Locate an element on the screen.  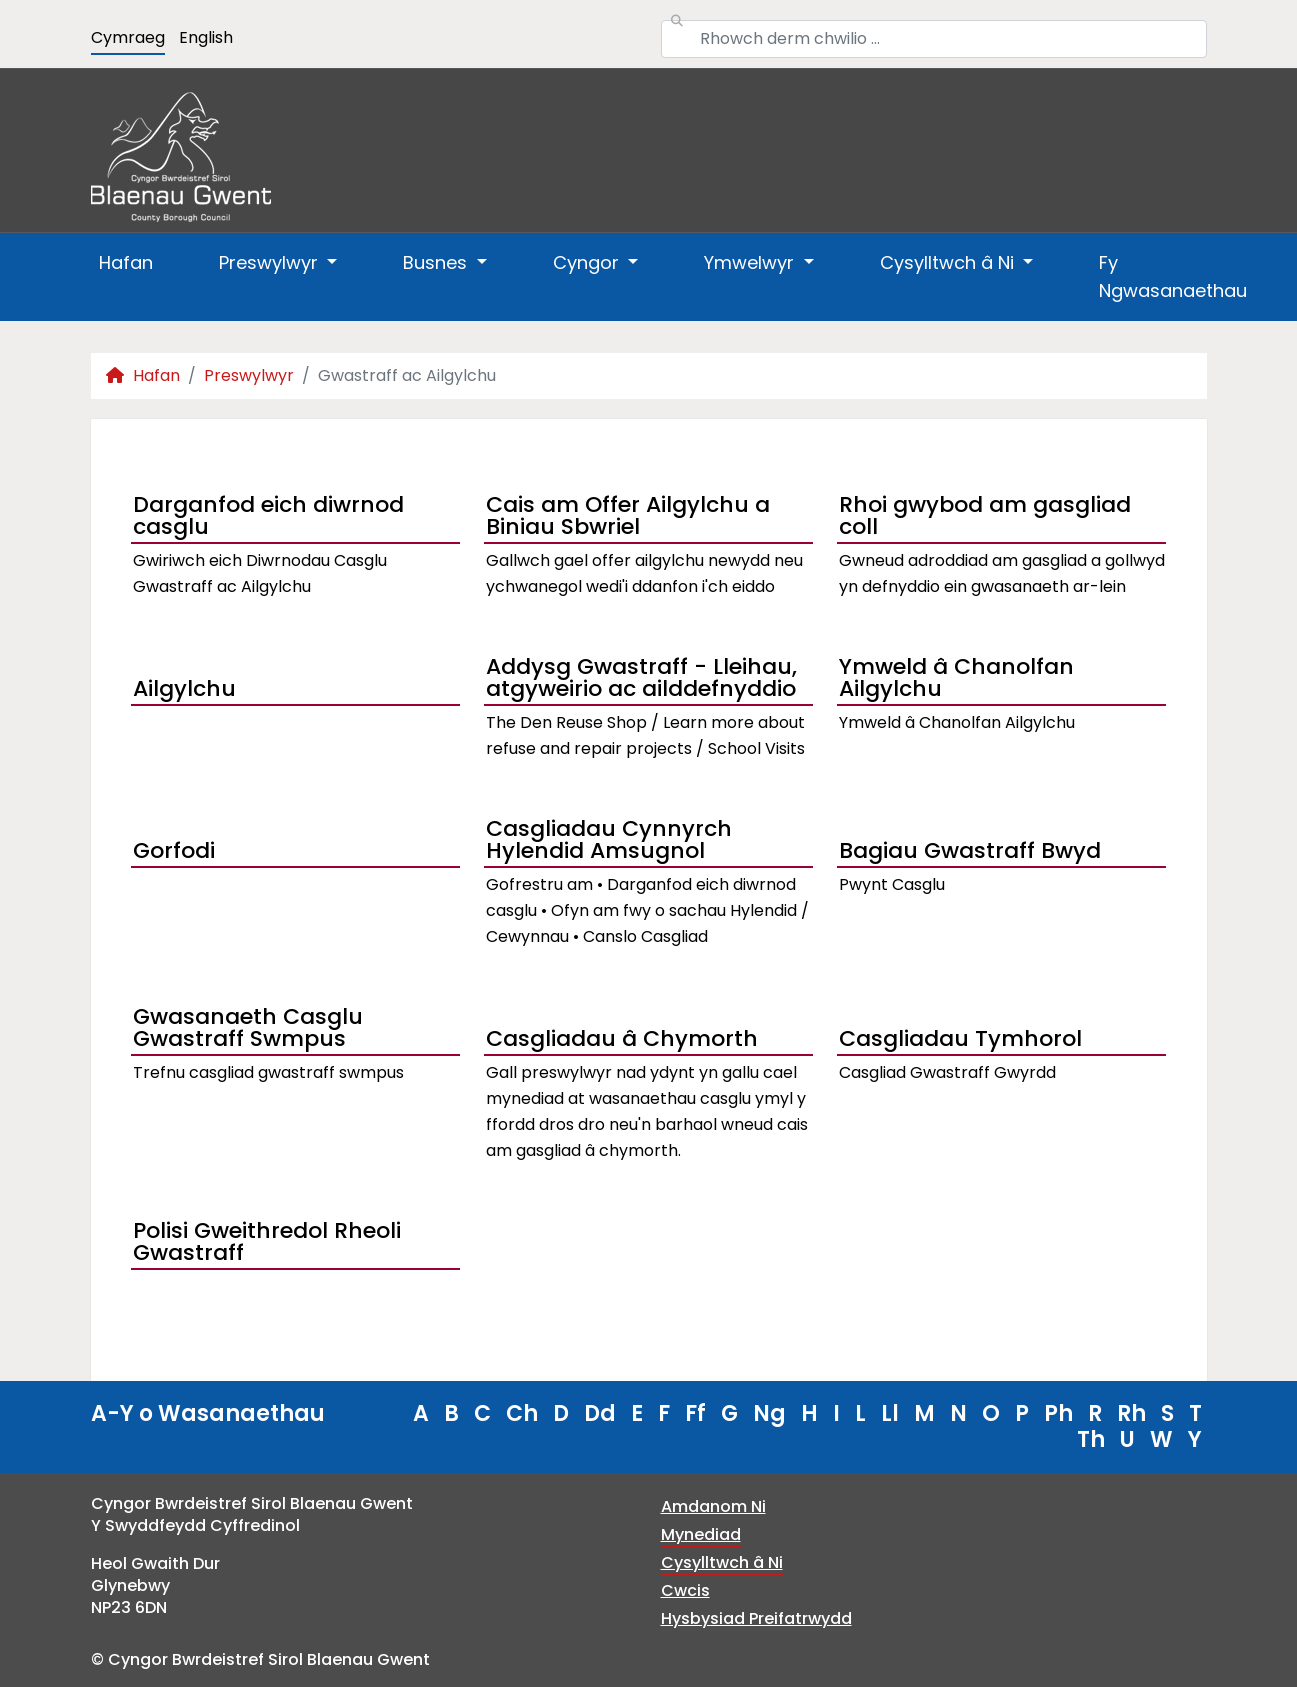
Ph is located at coordinates (1058, 1413).